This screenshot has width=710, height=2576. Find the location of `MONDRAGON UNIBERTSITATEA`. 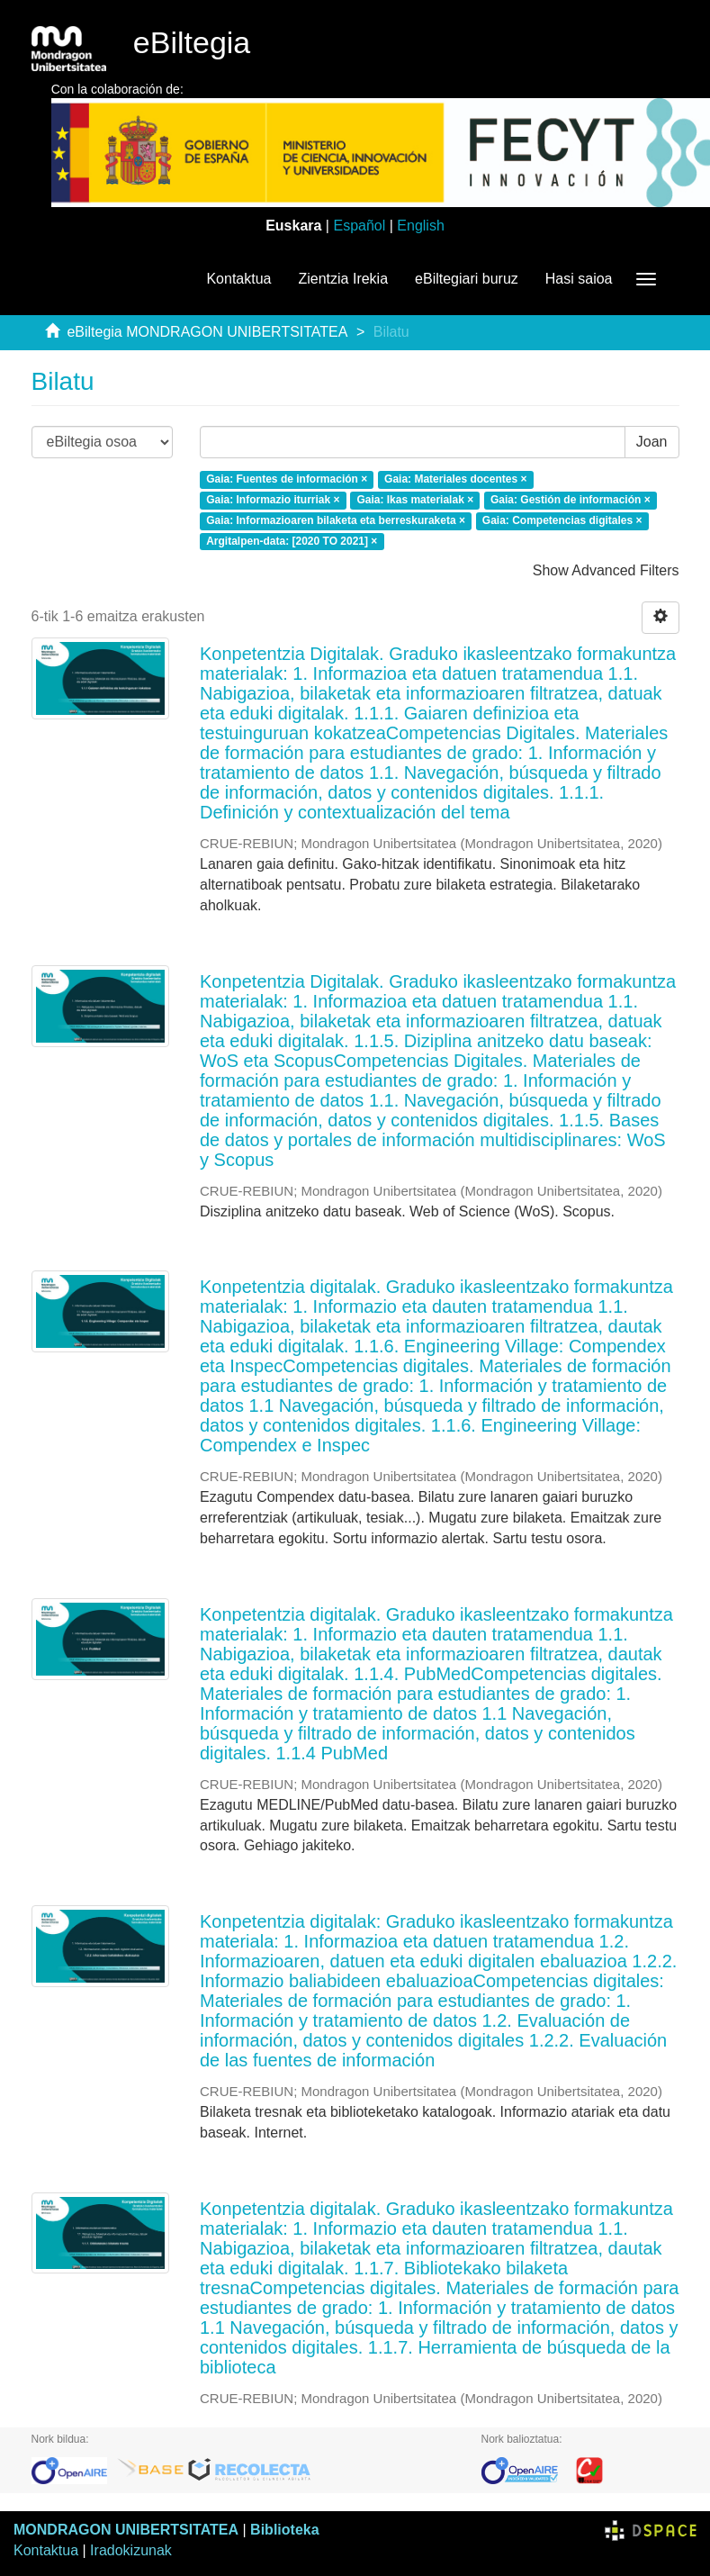

MONDRAGON UNIBERTSITATEA is located at coordinates (125, 2529).